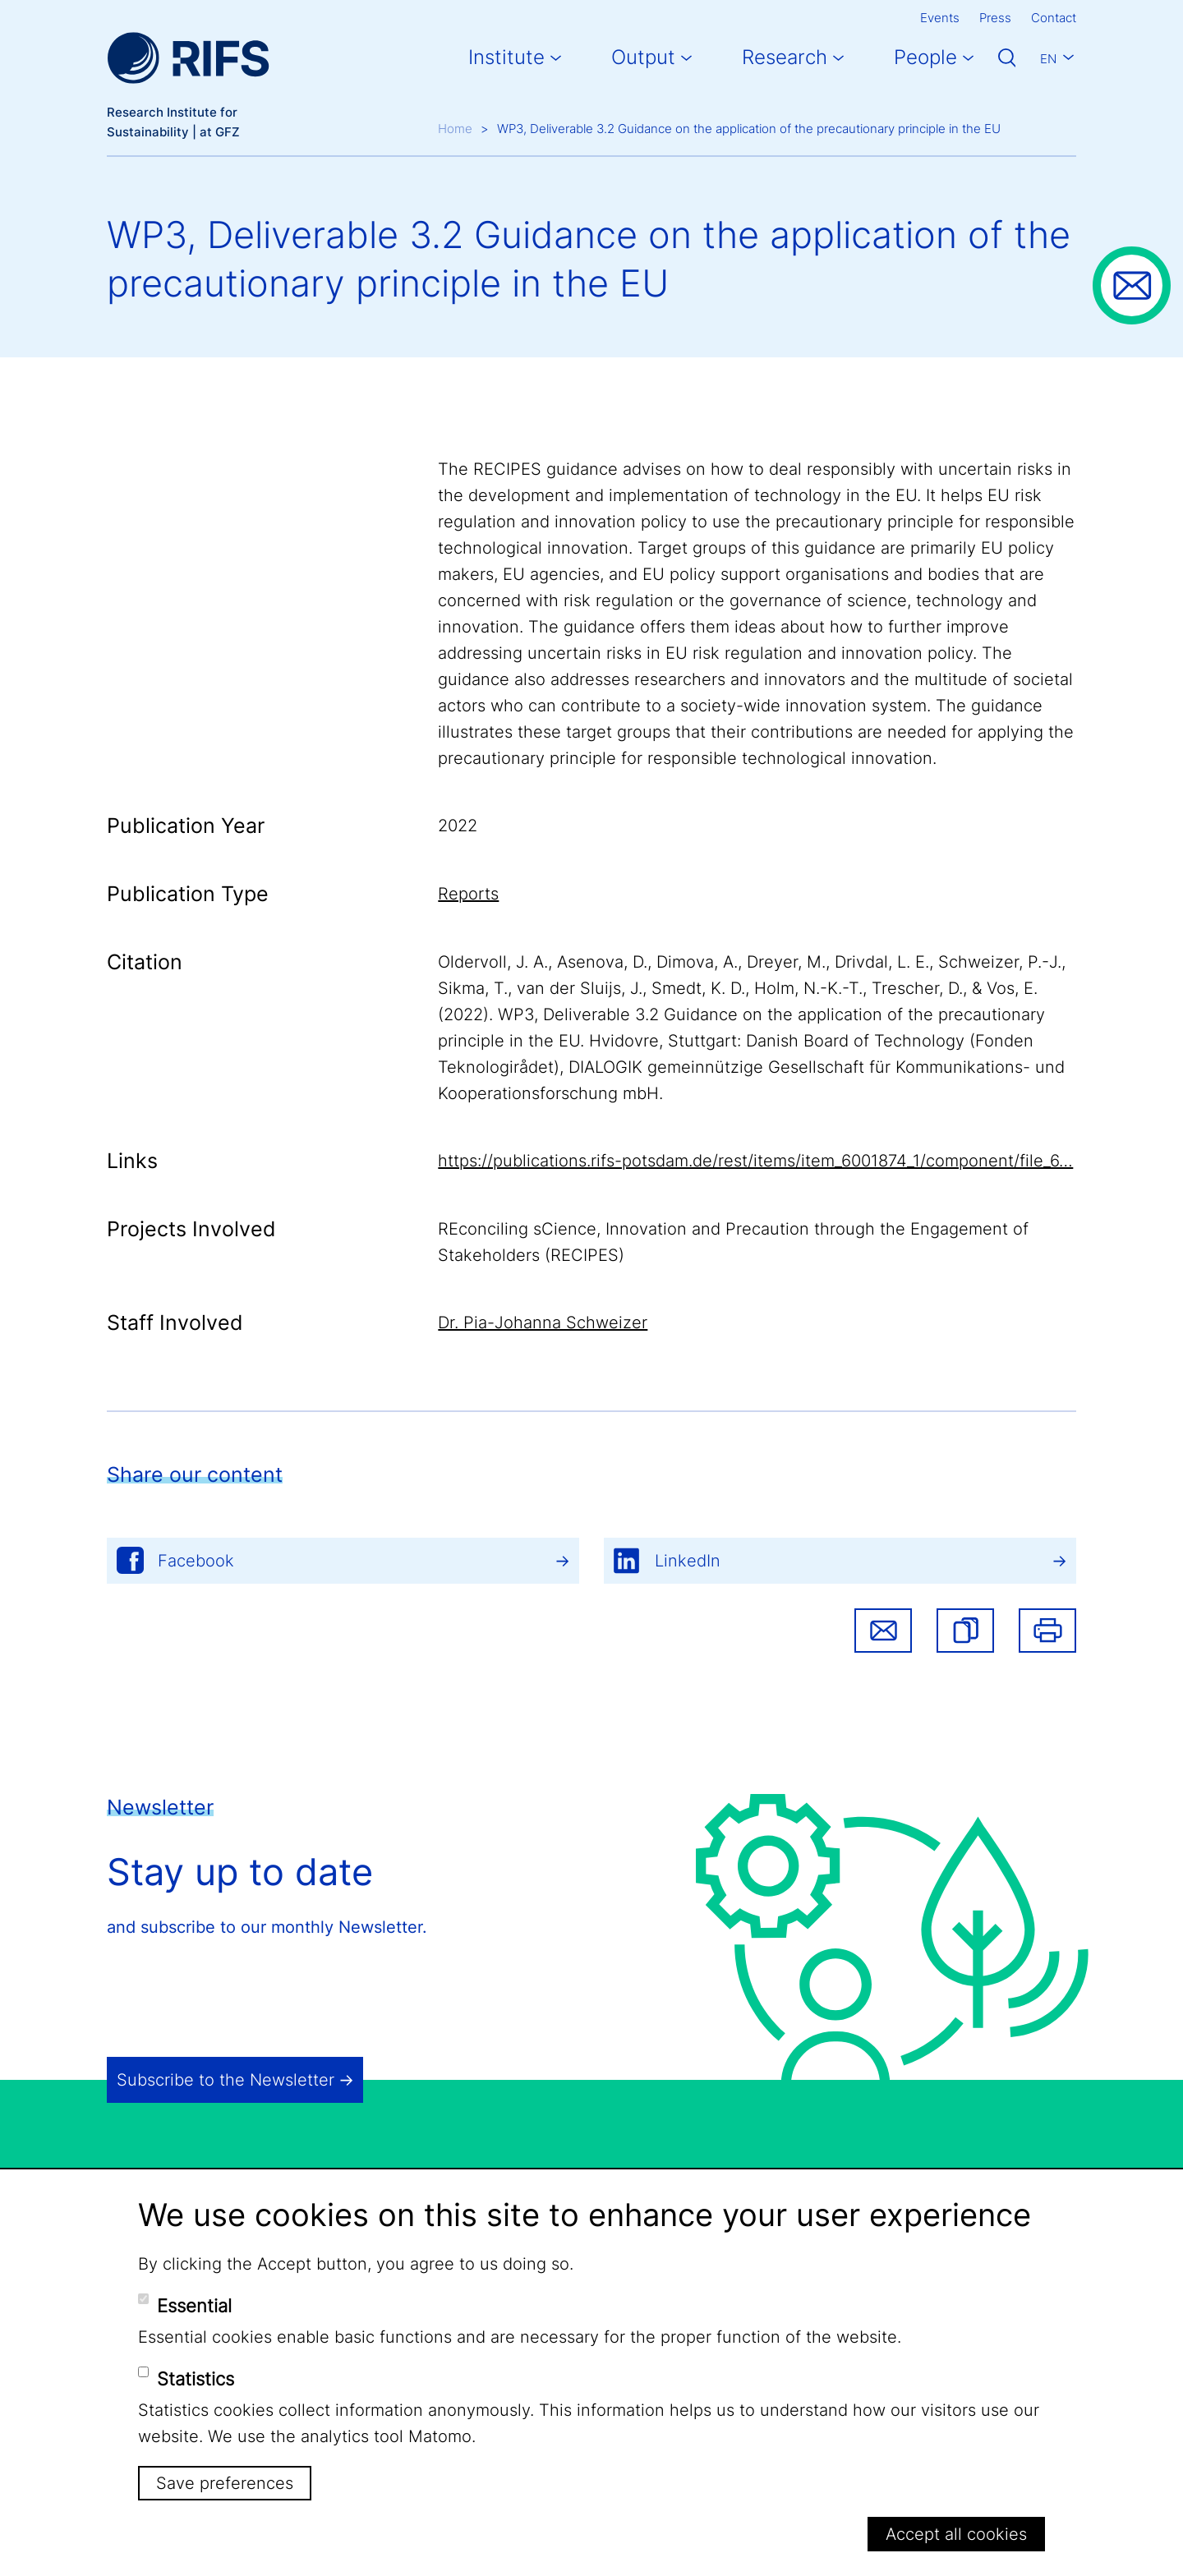 This screenshot has width=1183, height=2576. Describe the element at coordinates (940, 17) in the screenshot. I see `Events` at that location.